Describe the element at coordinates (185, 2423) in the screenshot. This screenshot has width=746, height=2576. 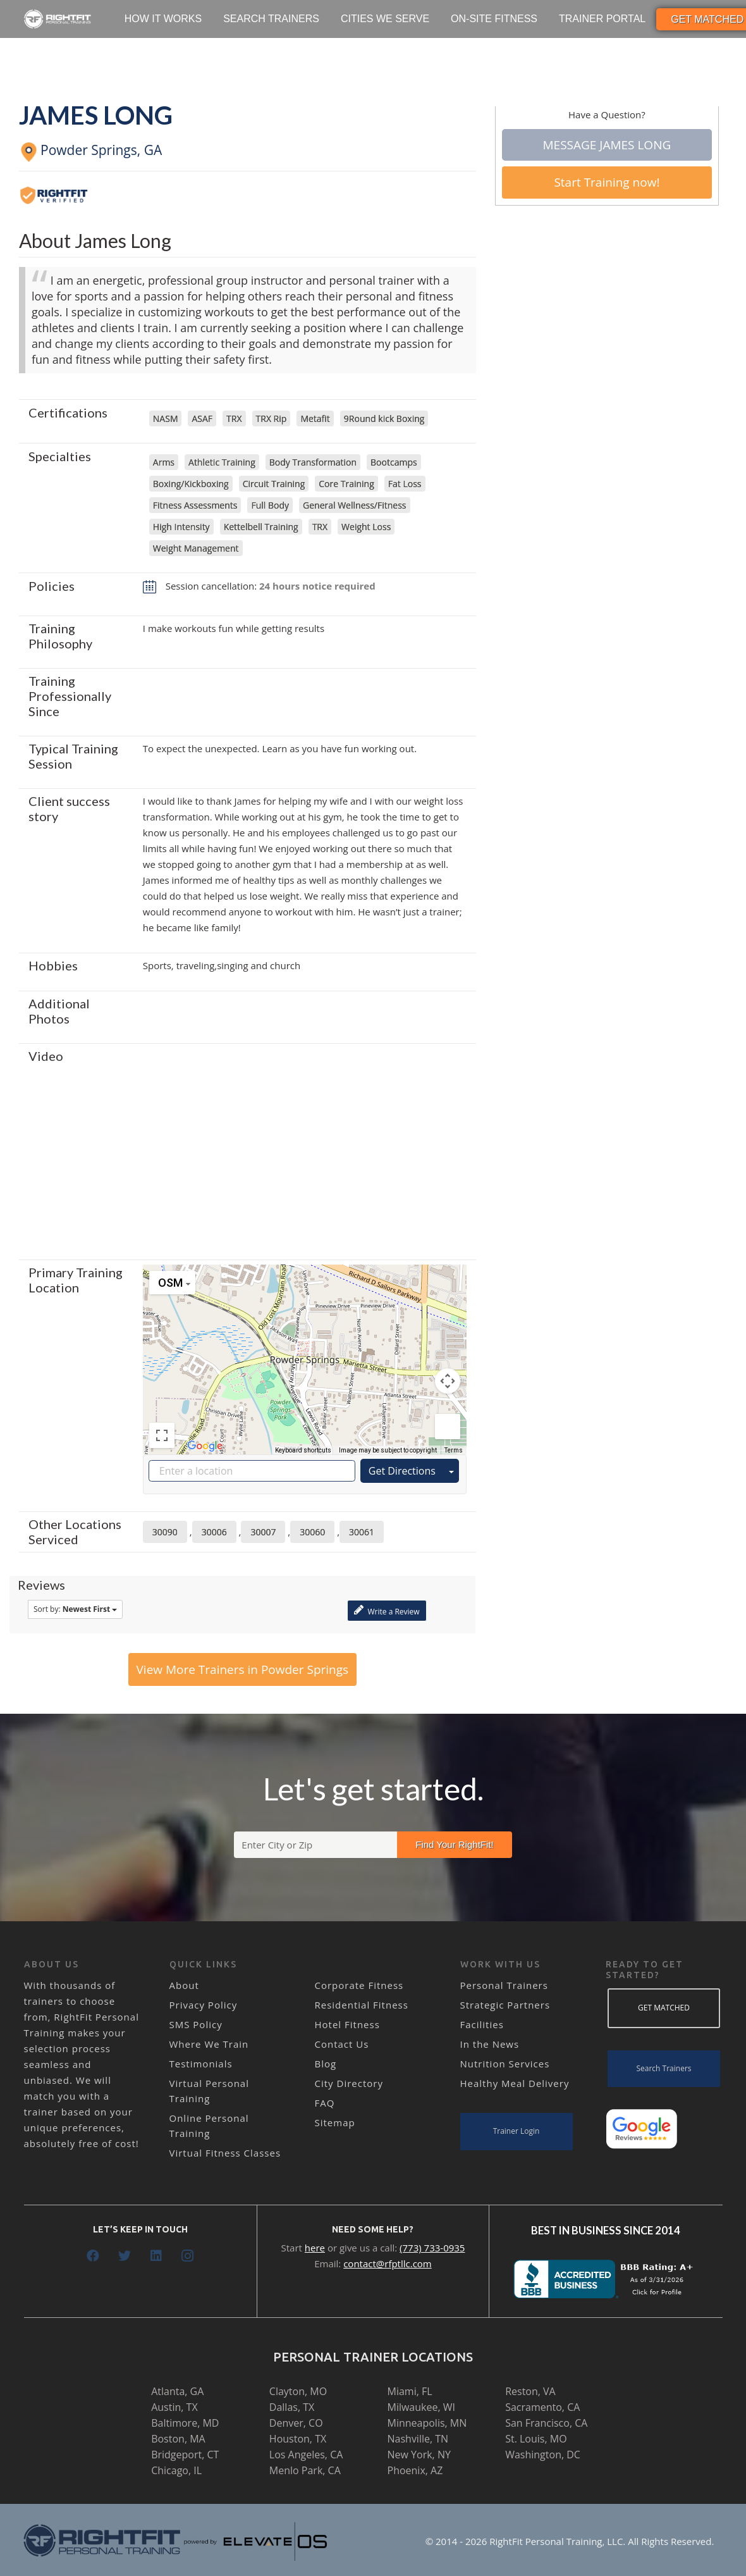
I see `Baltimore, MD` at that location.